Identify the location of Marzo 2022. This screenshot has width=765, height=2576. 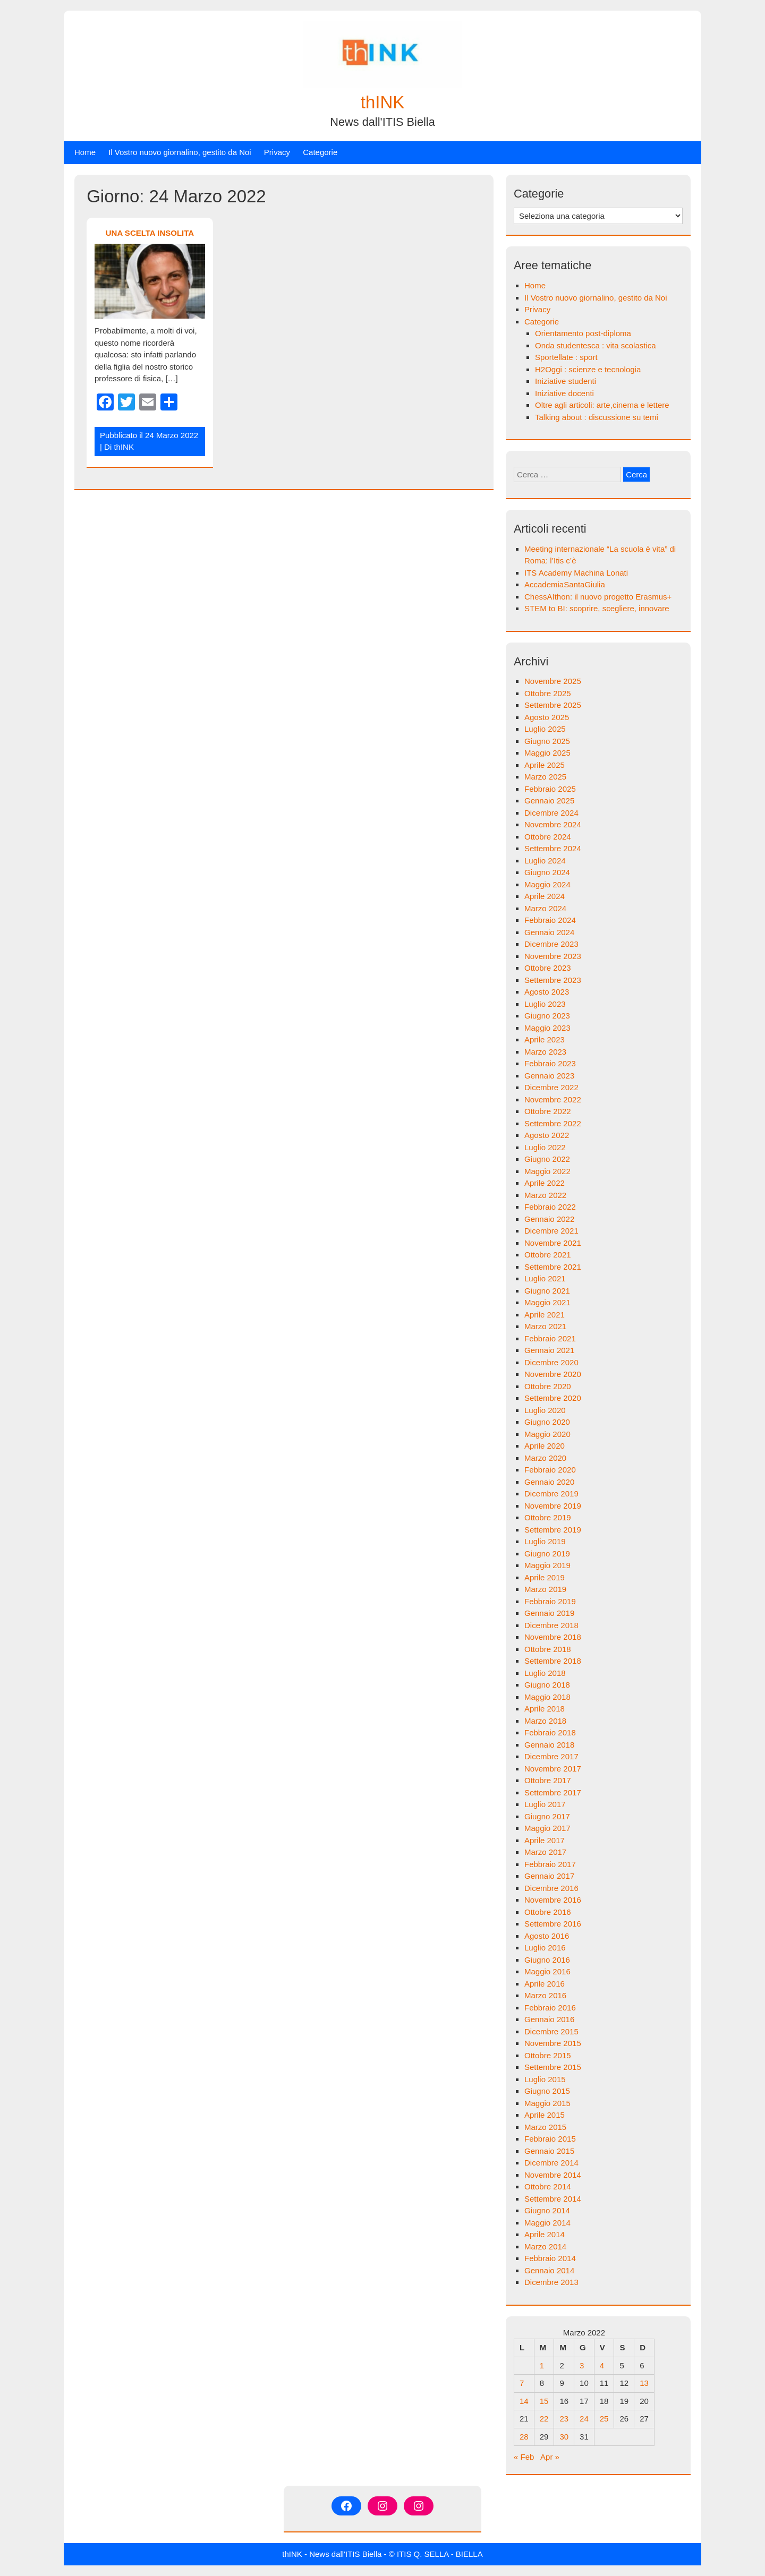
(545, 1195).